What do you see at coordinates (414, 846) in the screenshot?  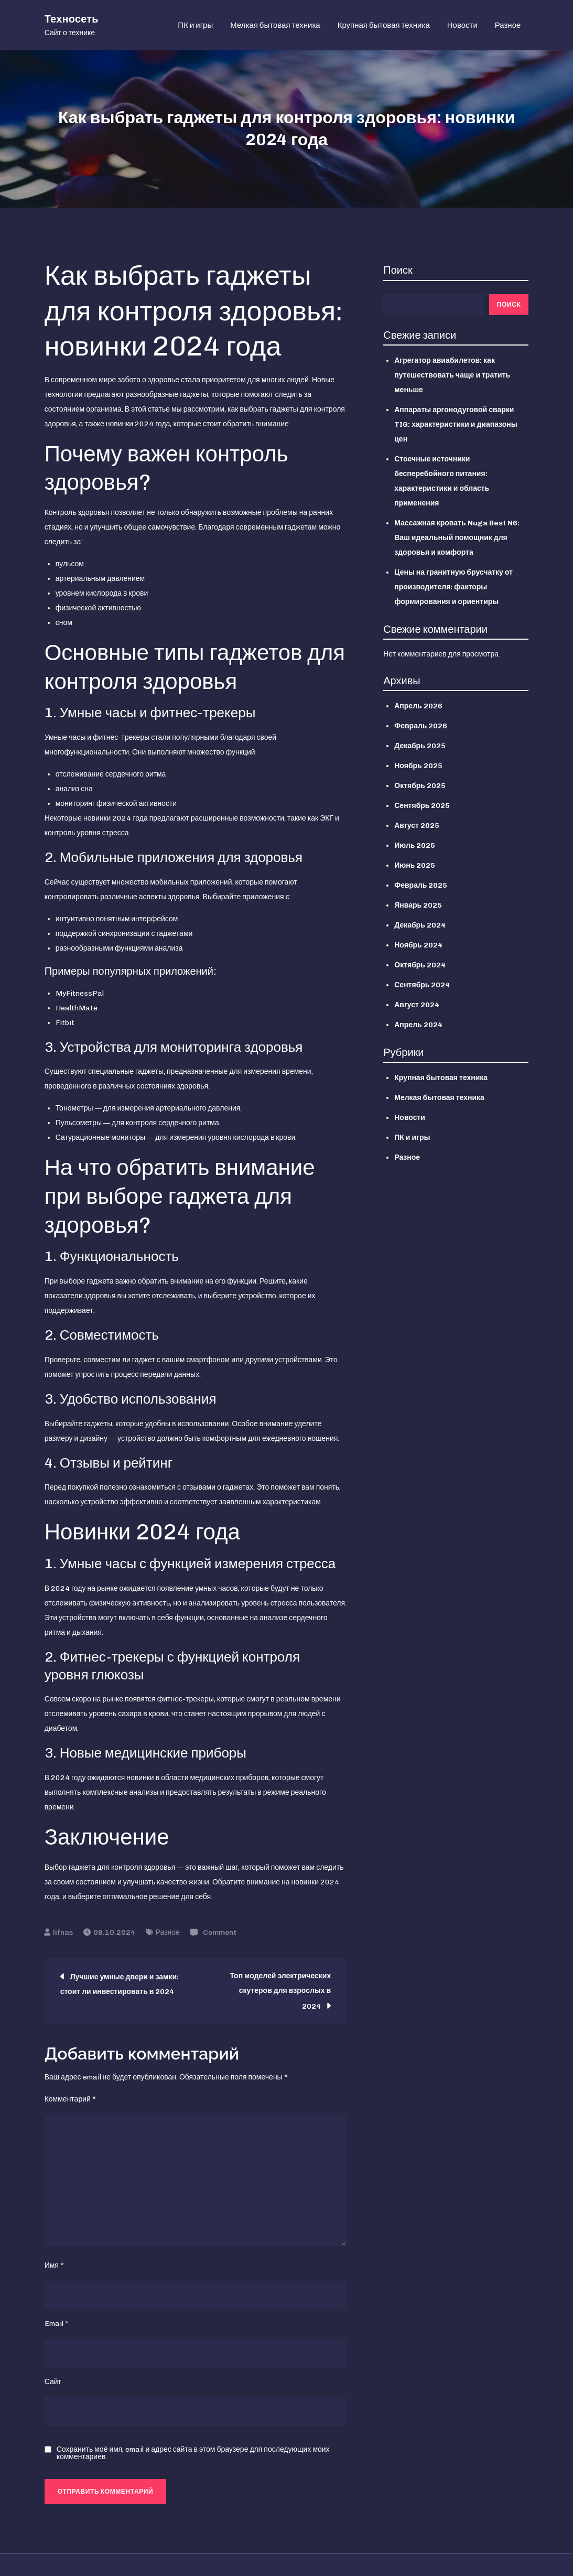 I see `Июль 2025` at bounding box center [414, 846].